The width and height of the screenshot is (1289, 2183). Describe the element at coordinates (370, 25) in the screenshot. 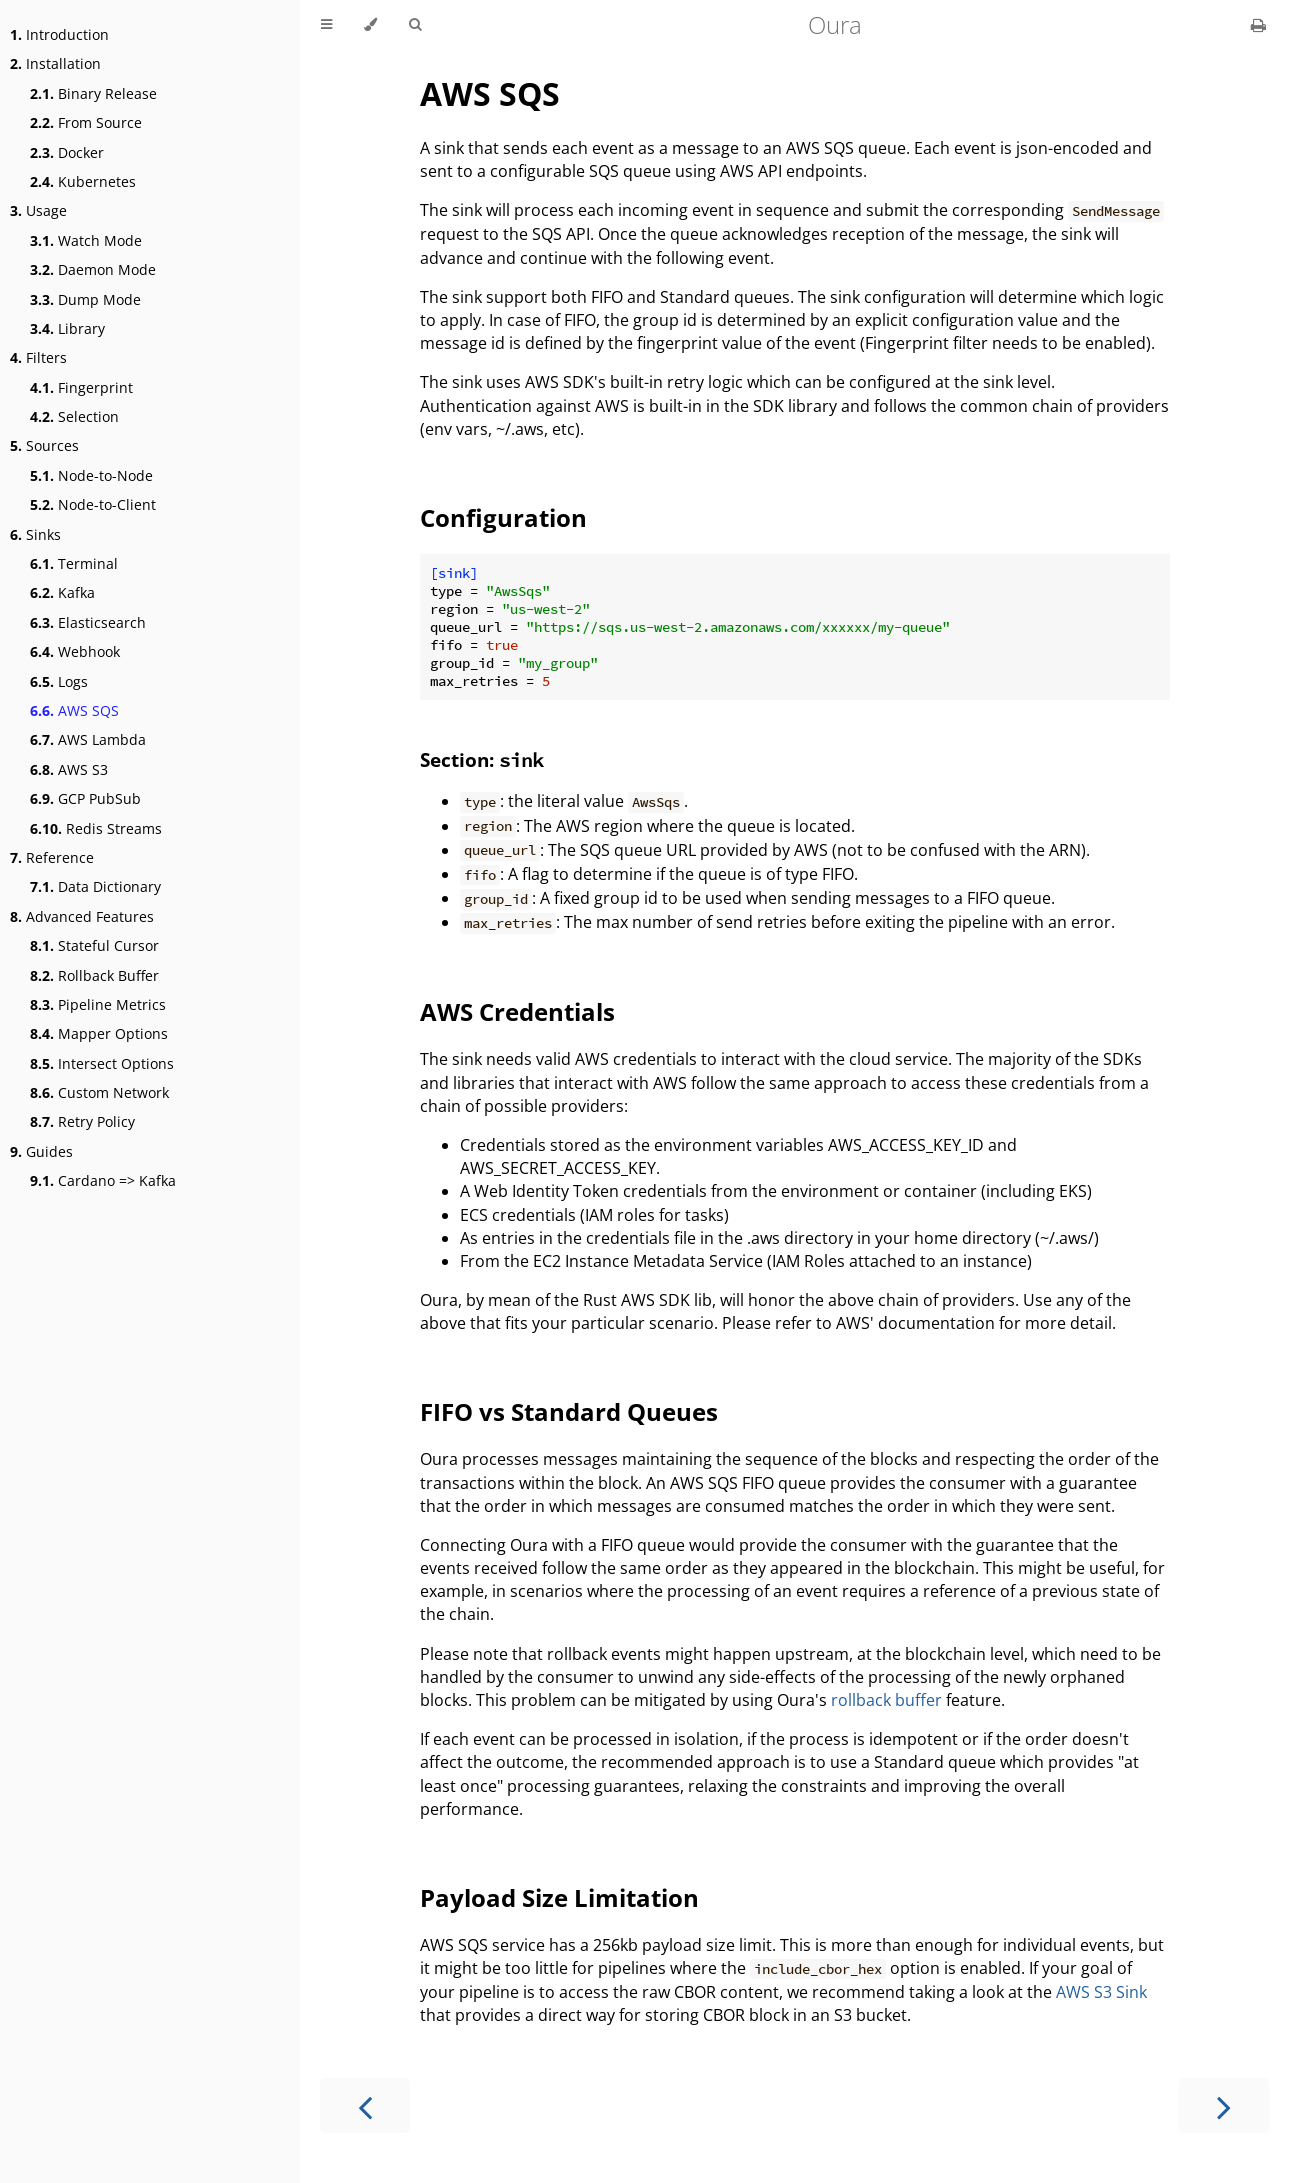

I see `[Change theme]` at that location.